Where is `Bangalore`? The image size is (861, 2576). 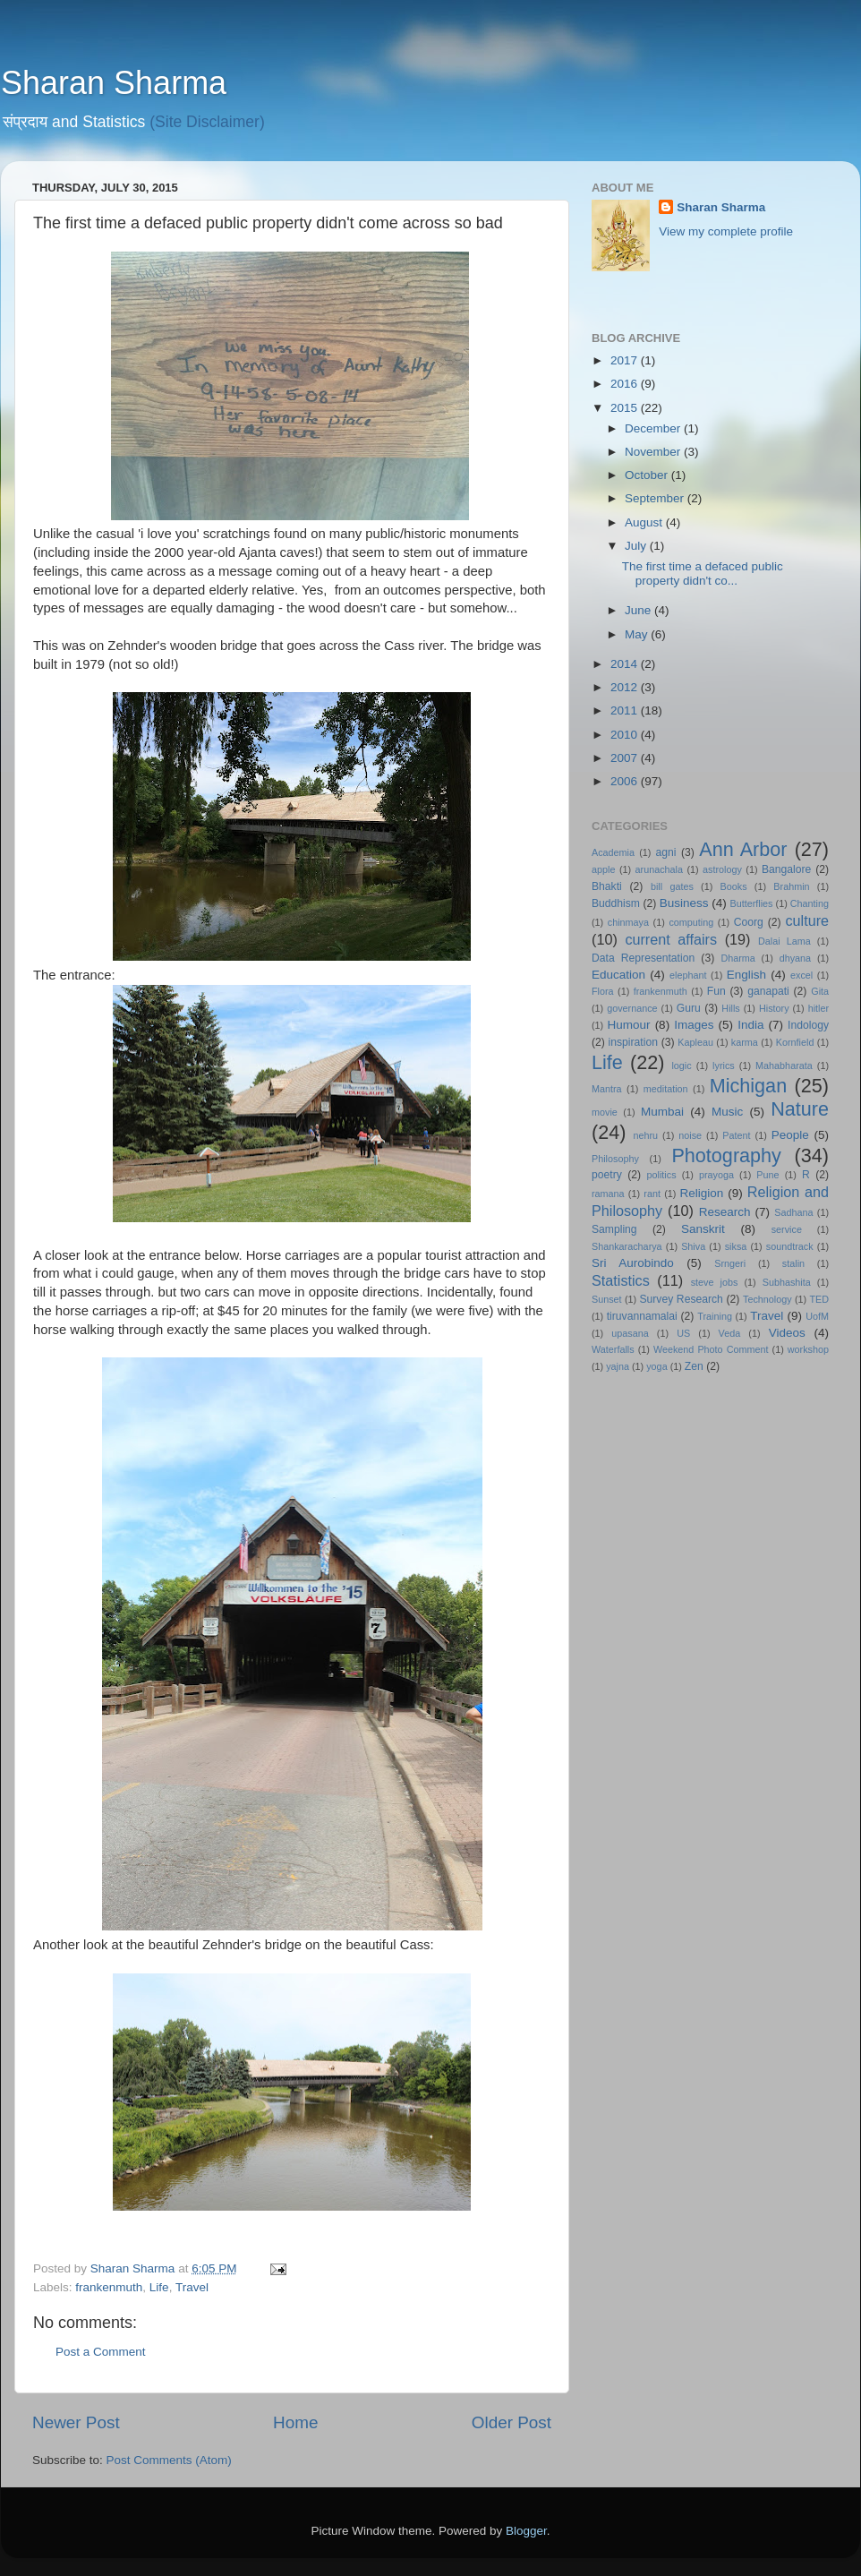 Bangalore is located at coordinates (786, 869).